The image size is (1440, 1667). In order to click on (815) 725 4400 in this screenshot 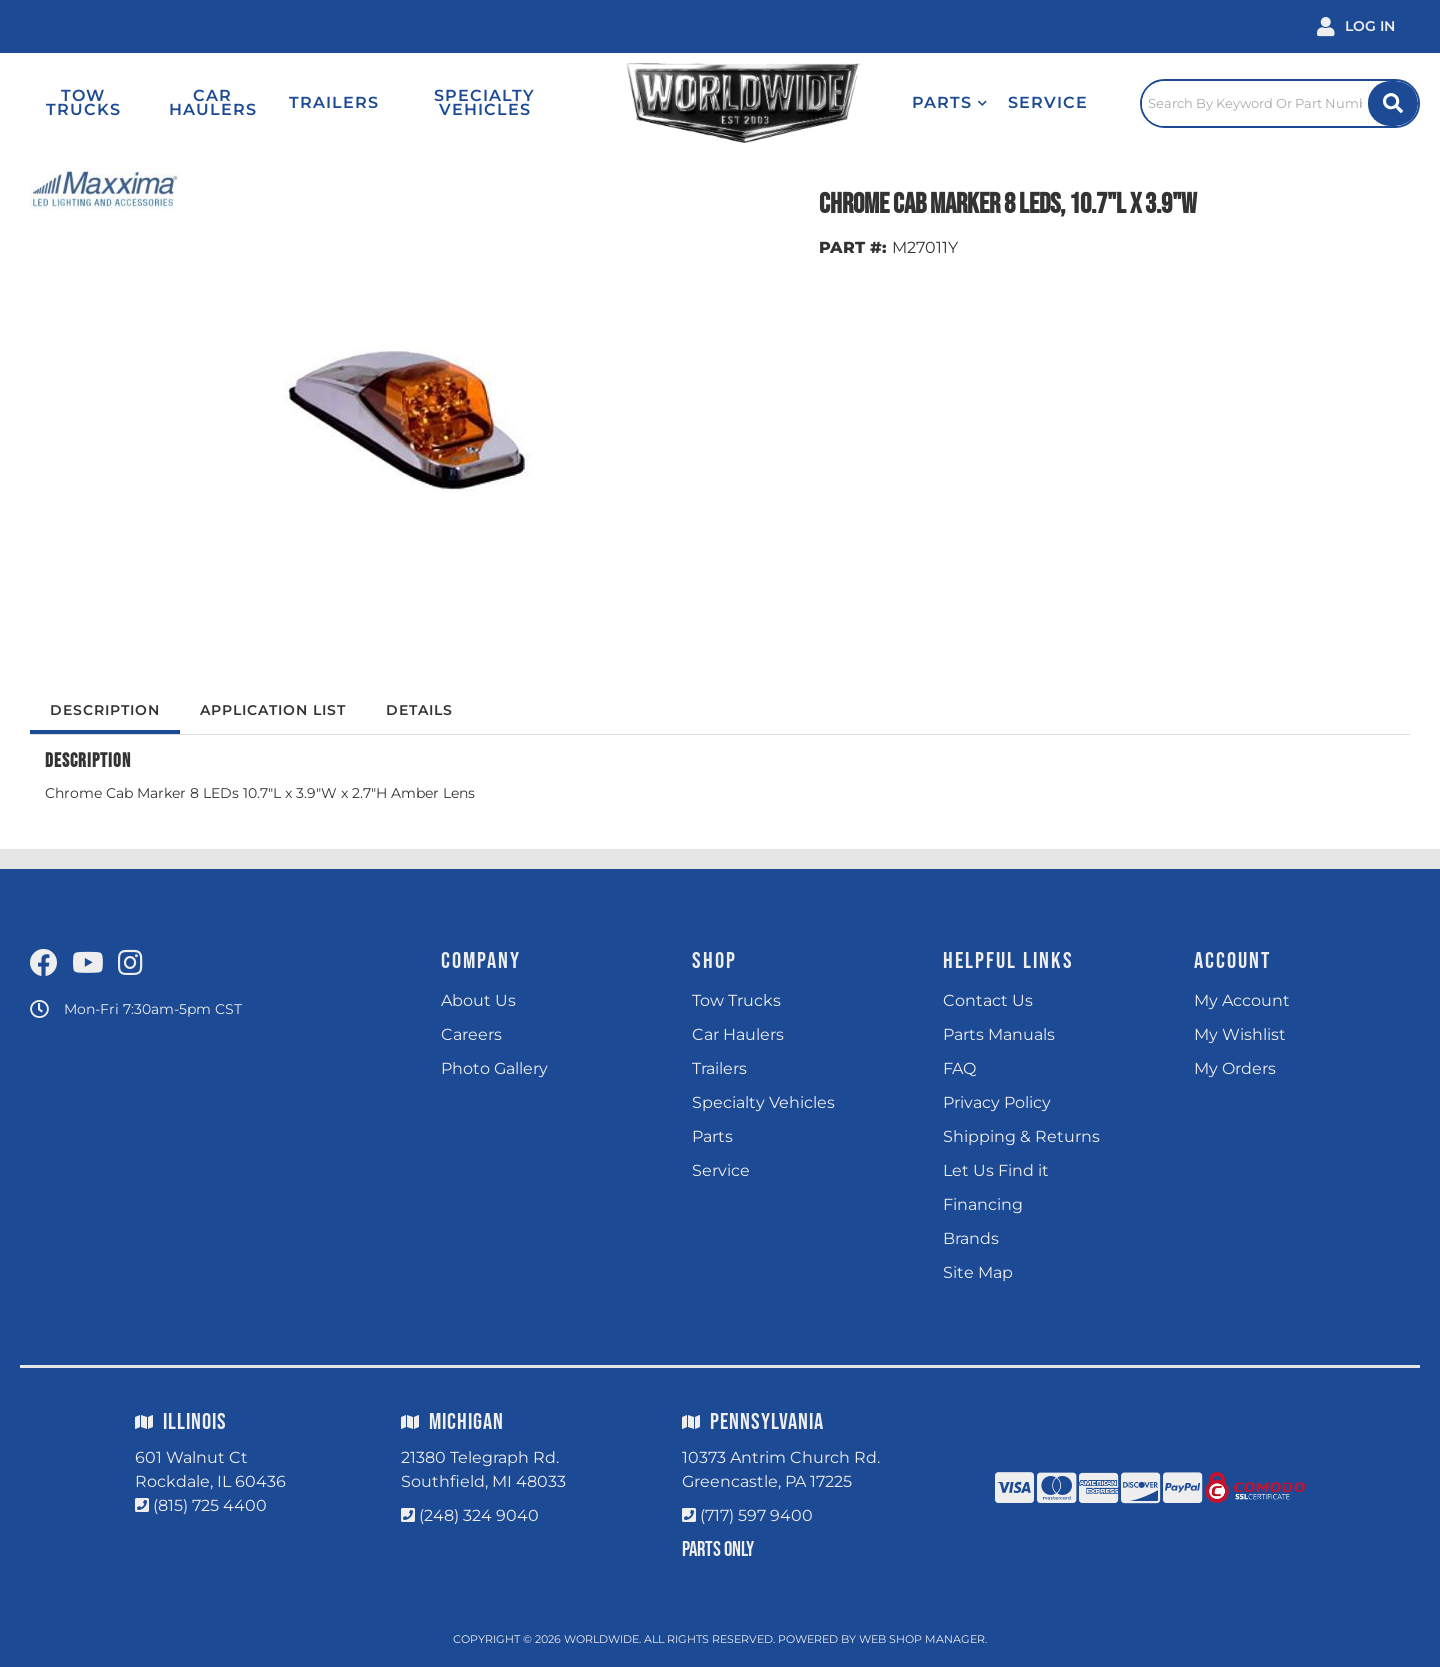, I will do `click(210, 1505)`.